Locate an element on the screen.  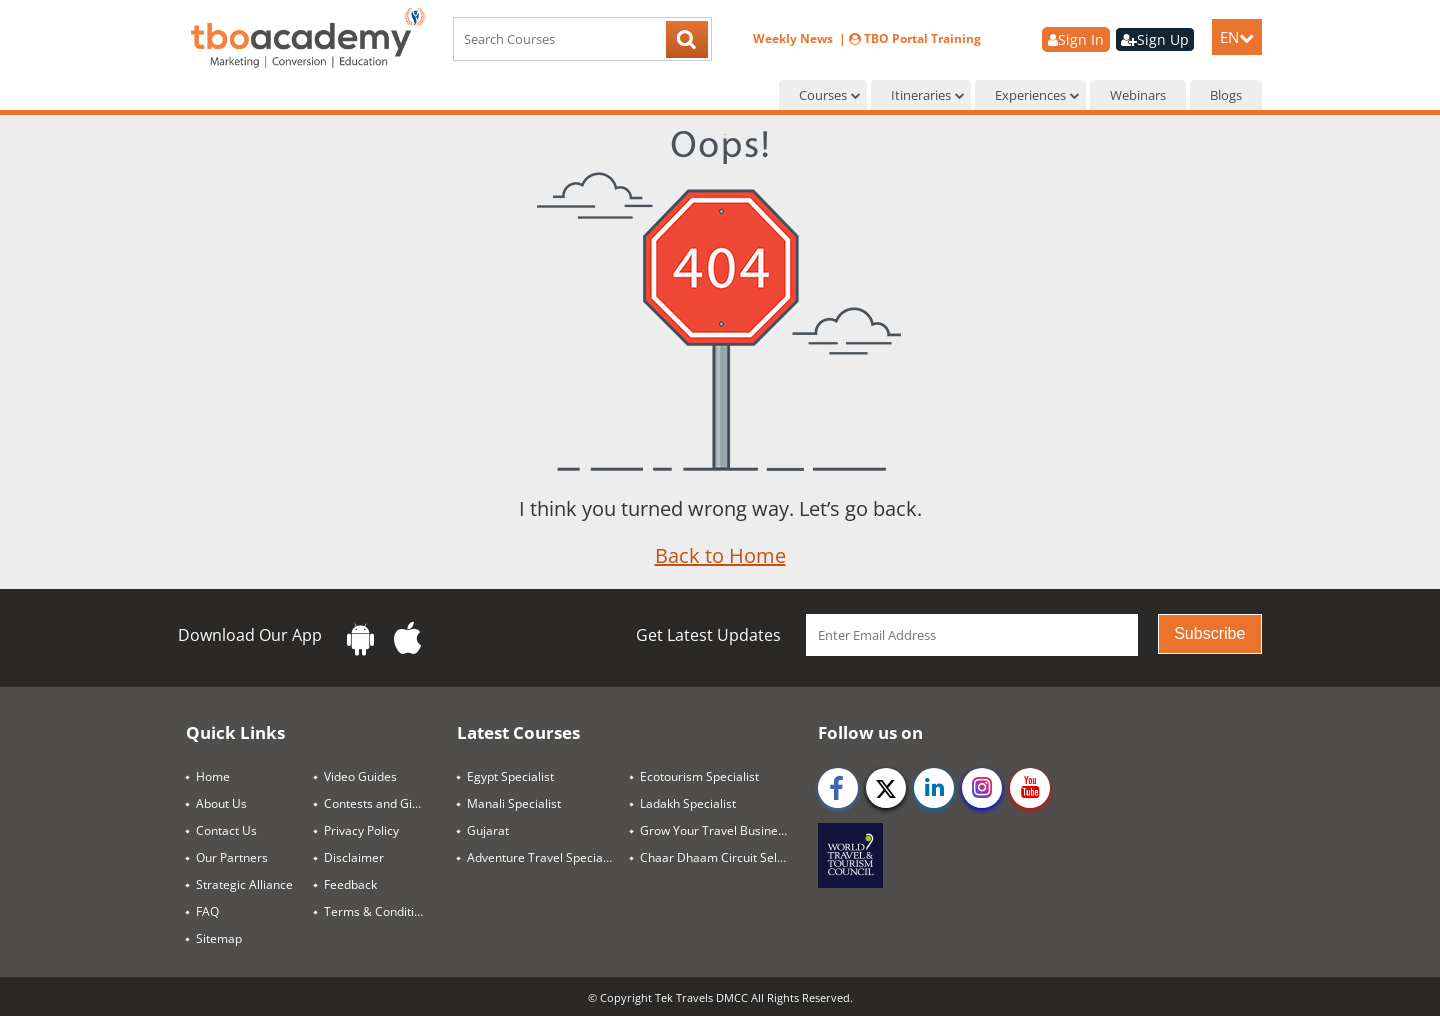
[linkedin] is located at coordinates (934, 788).